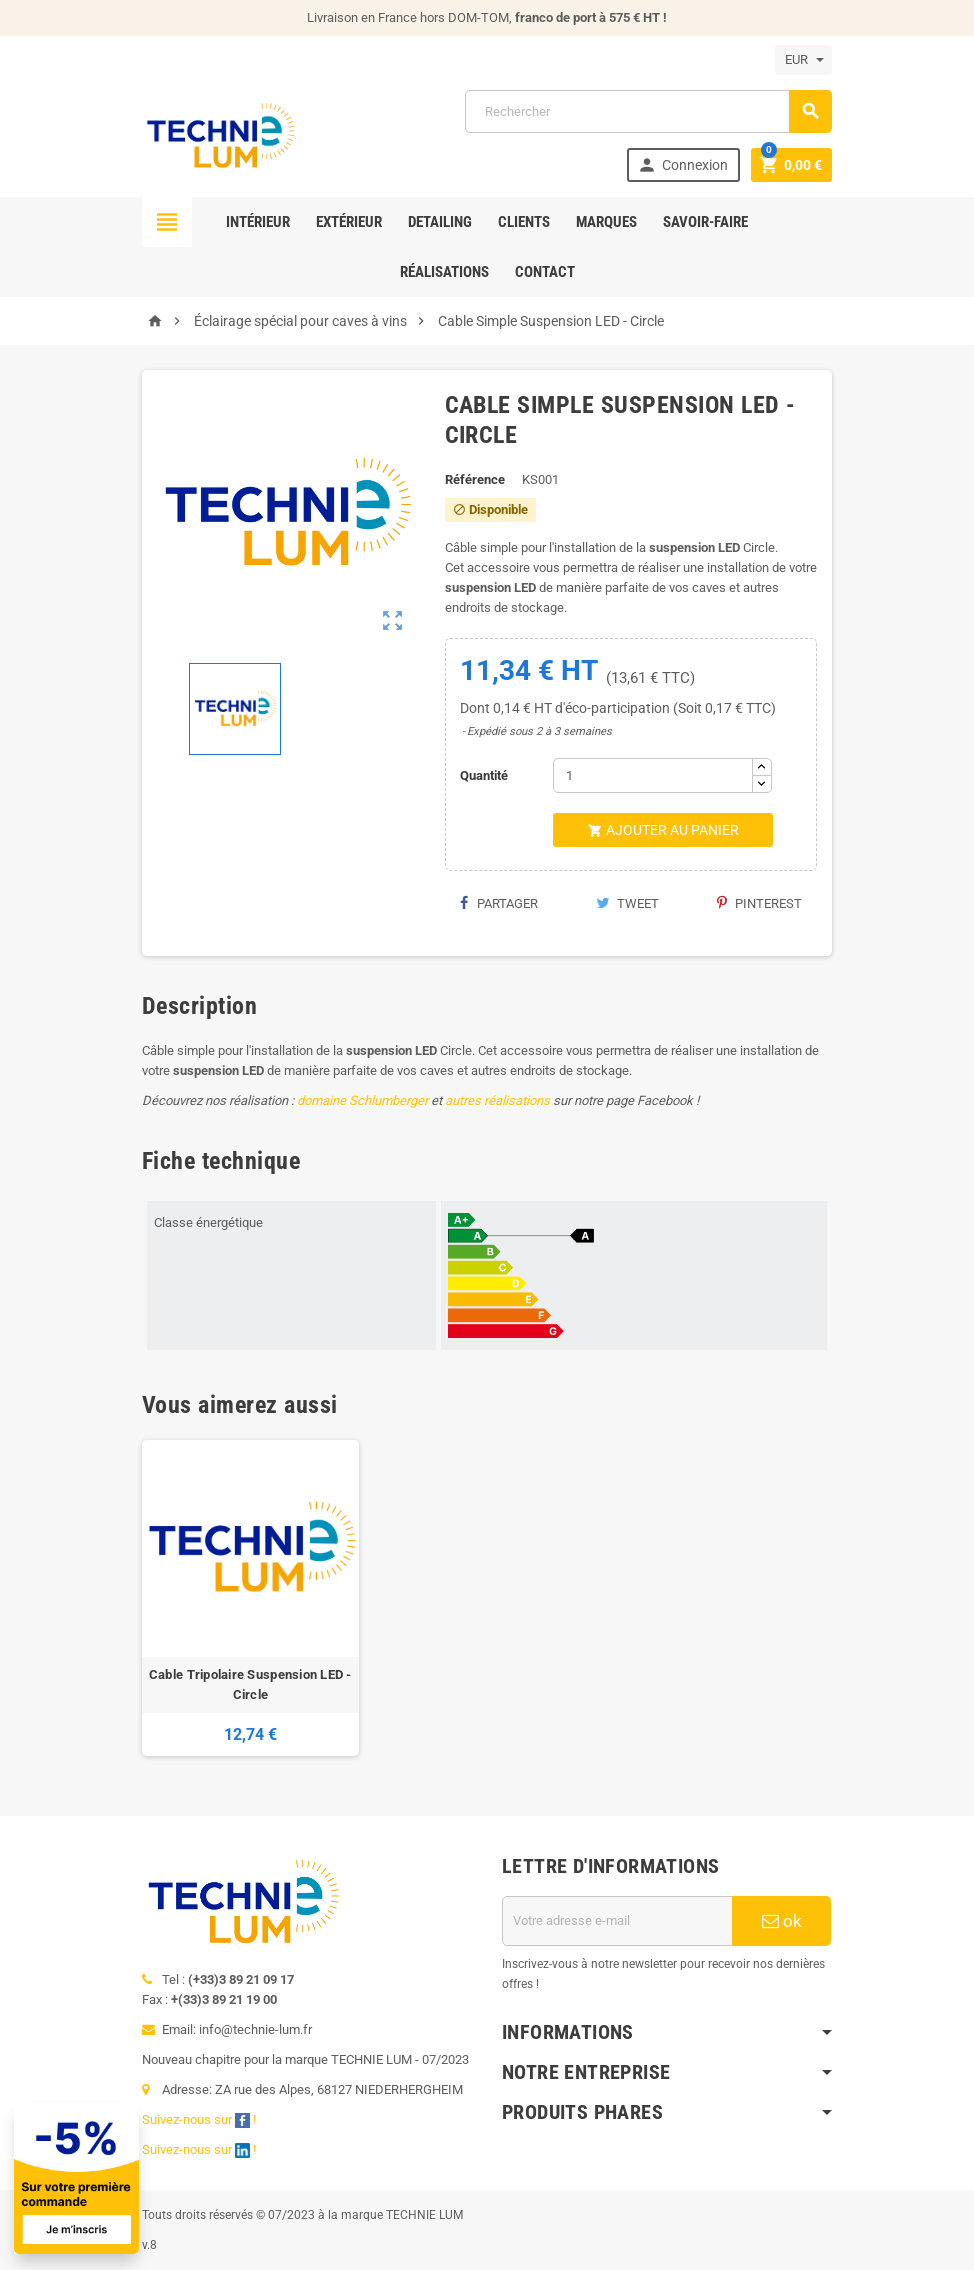  Describe the element at coordinates (803, 60) in the screenshot. I see `[Sélecteur de devise]` at that location.